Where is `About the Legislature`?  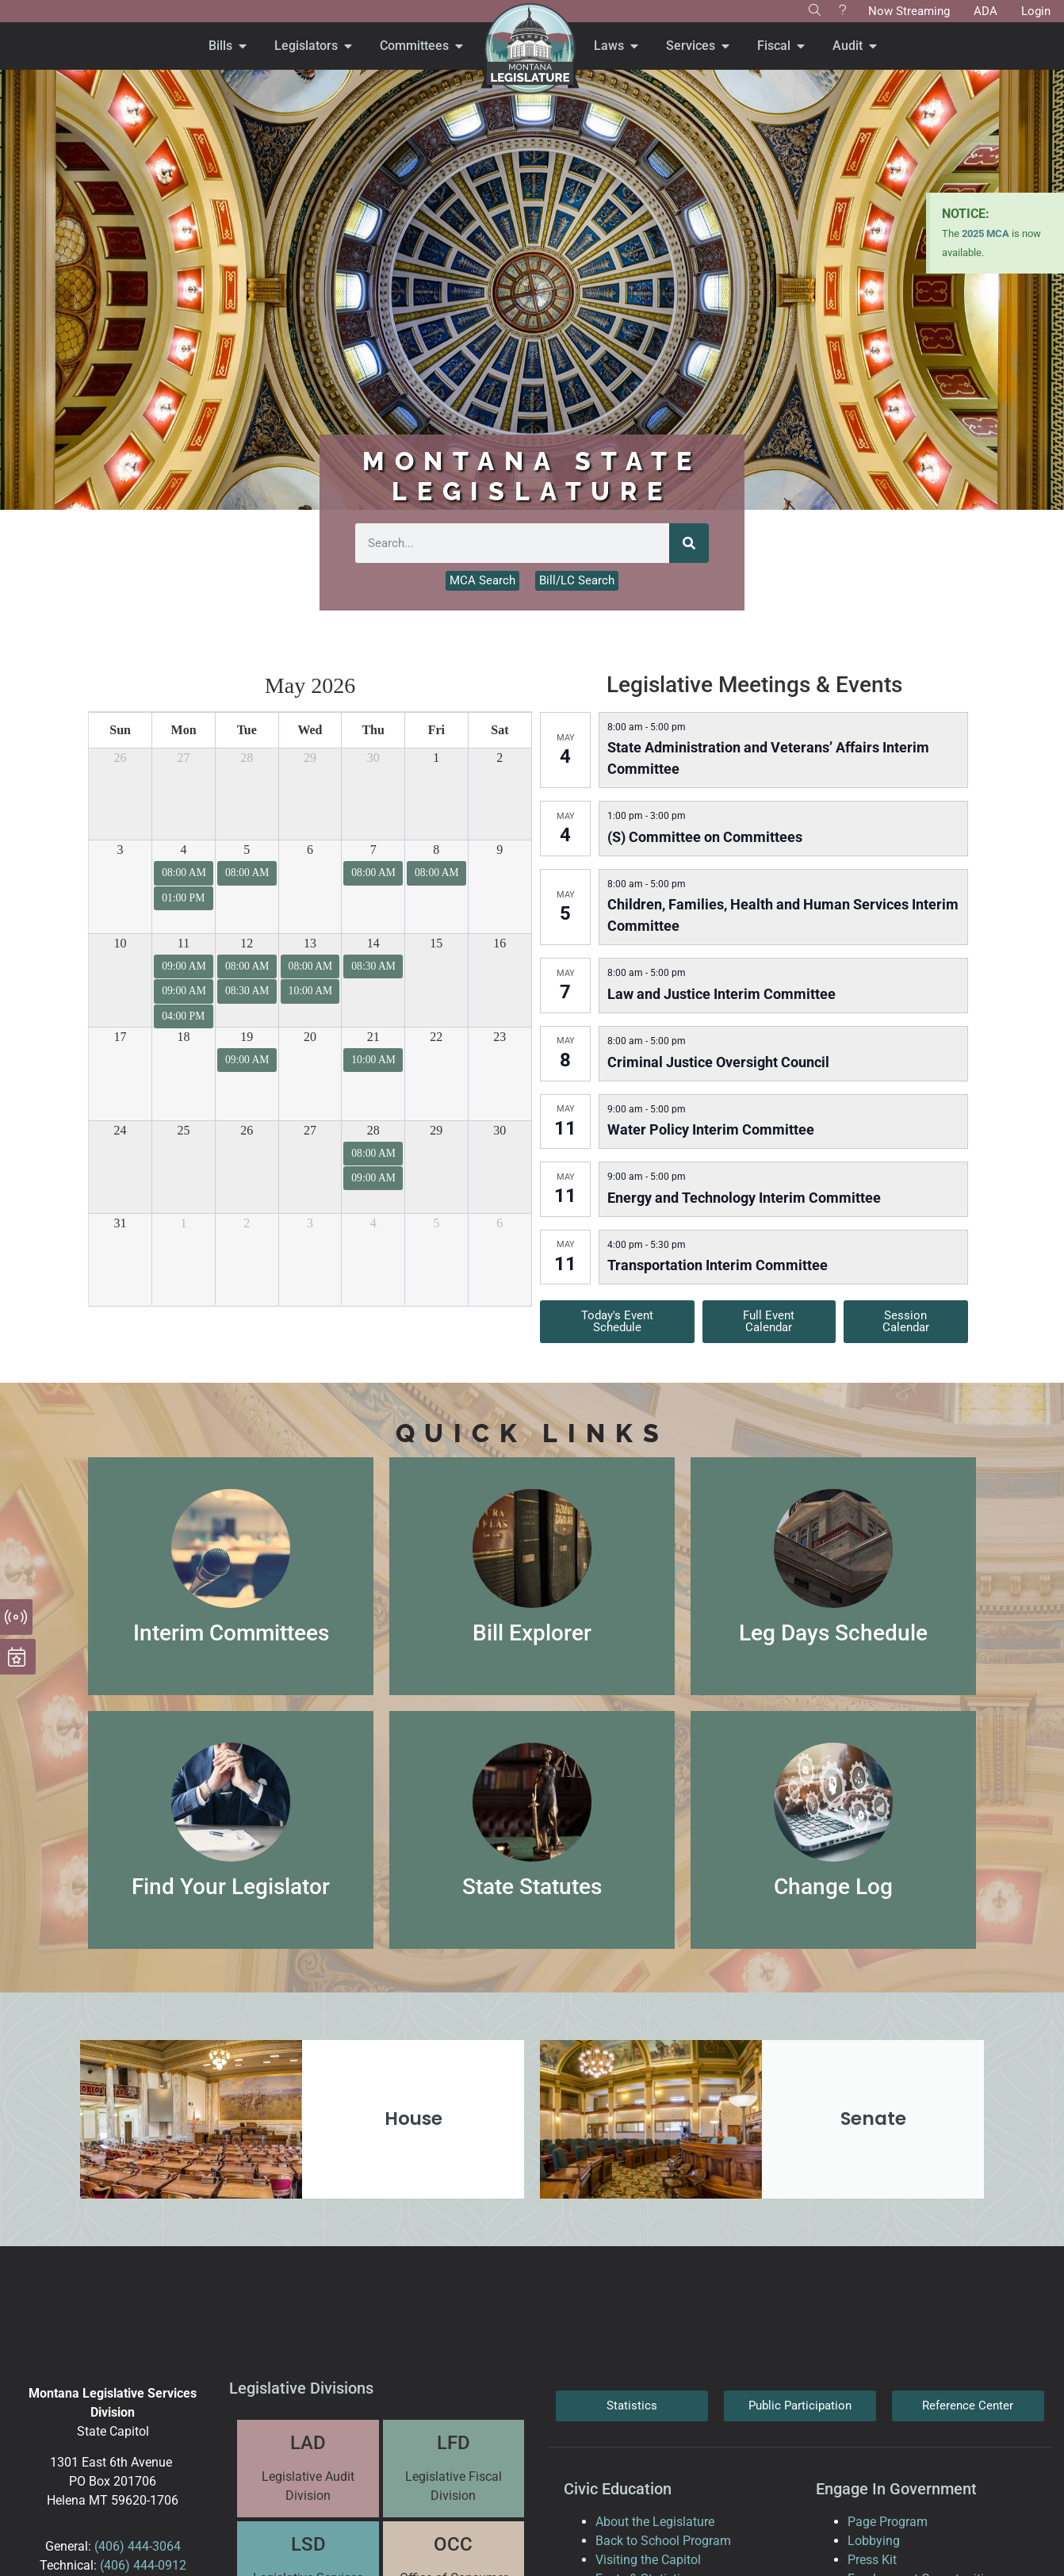
About the Legislature is located at coordinates (654, 2521).